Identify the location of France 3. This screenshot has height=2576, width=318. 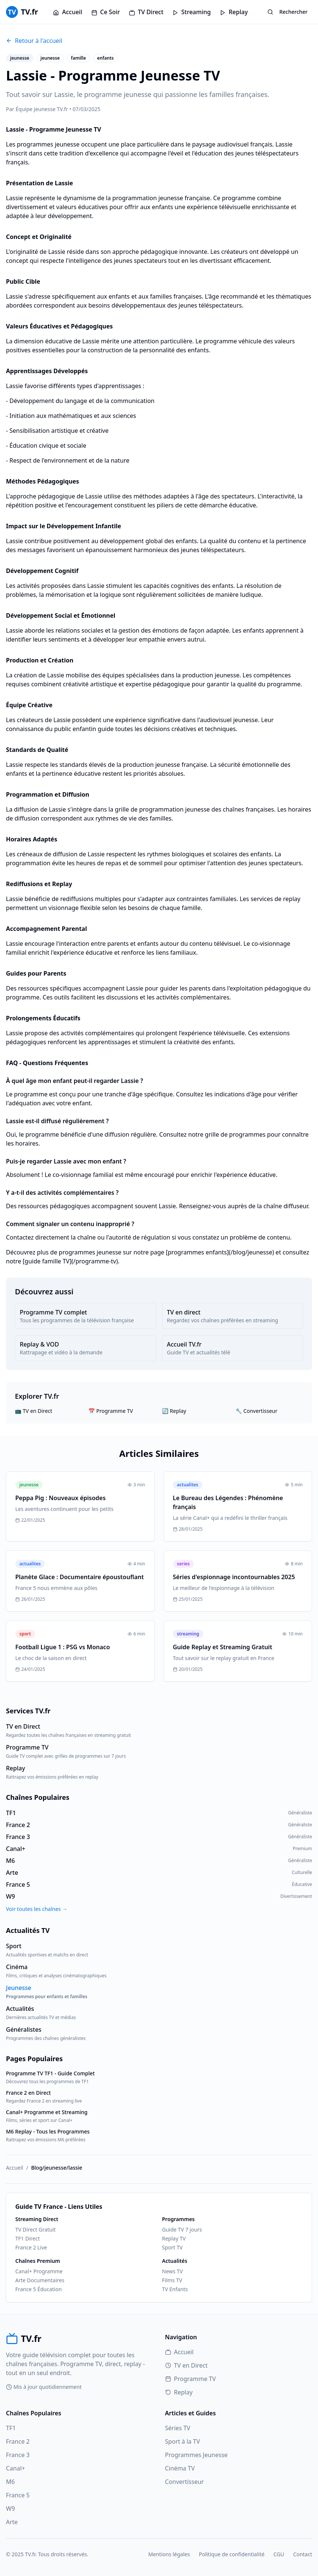
(17, 2455).